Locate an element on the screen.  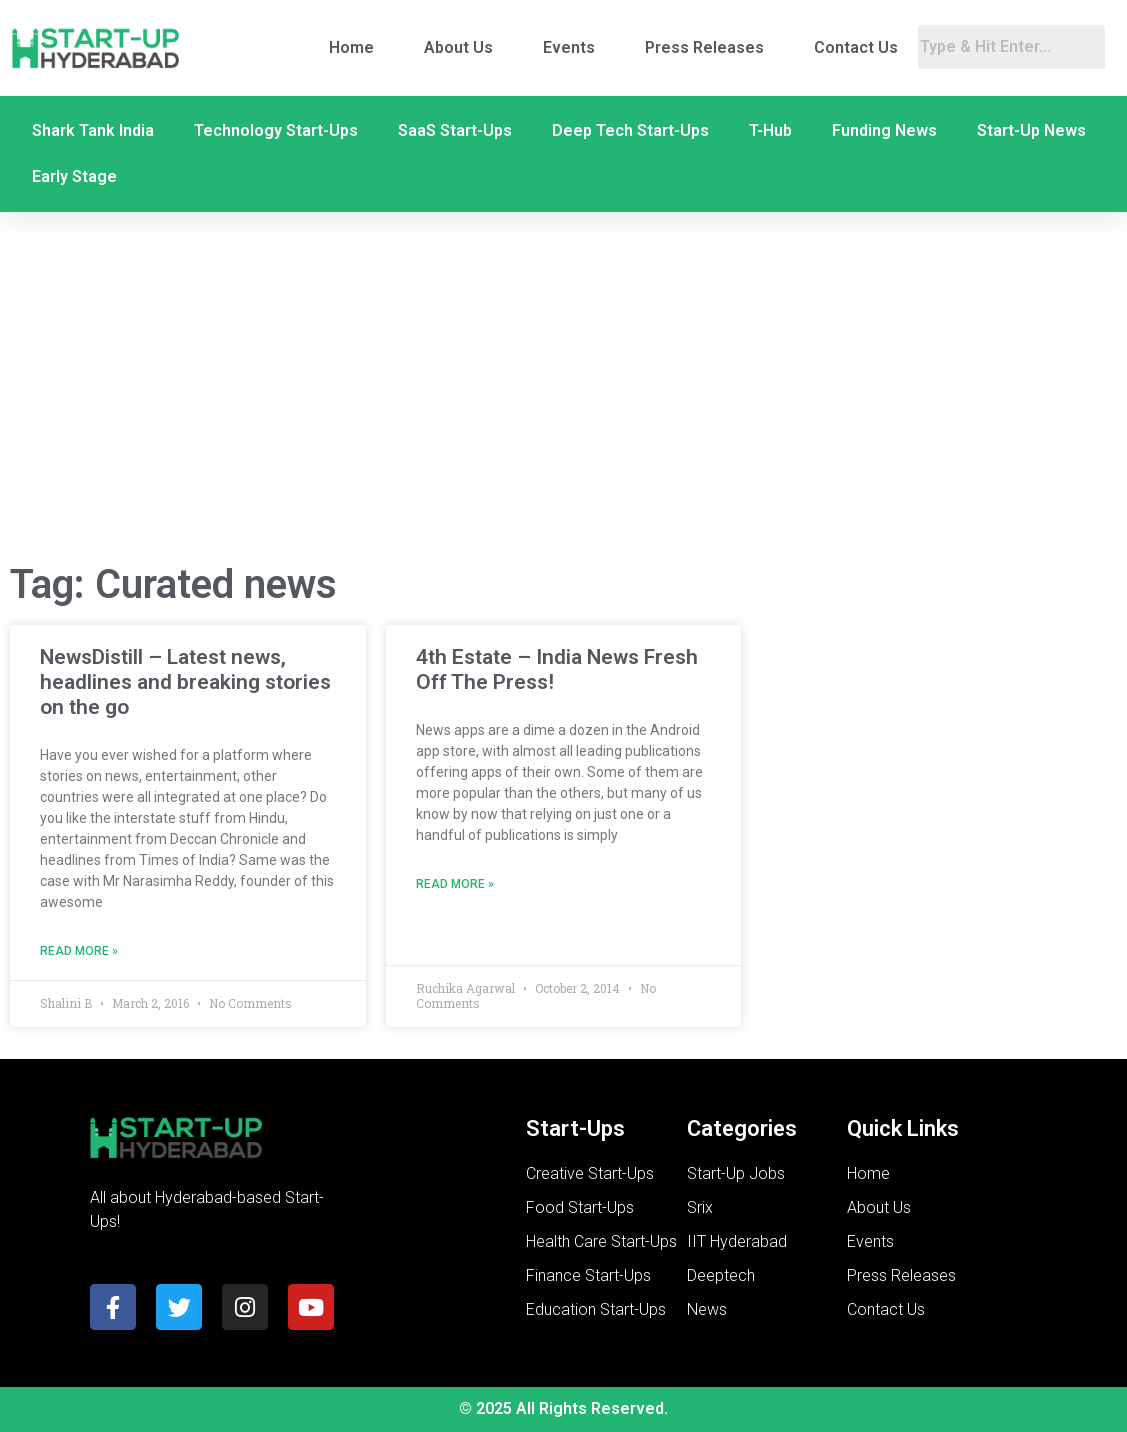
SaaS Start-Ups is located at coordinates (455, 130).